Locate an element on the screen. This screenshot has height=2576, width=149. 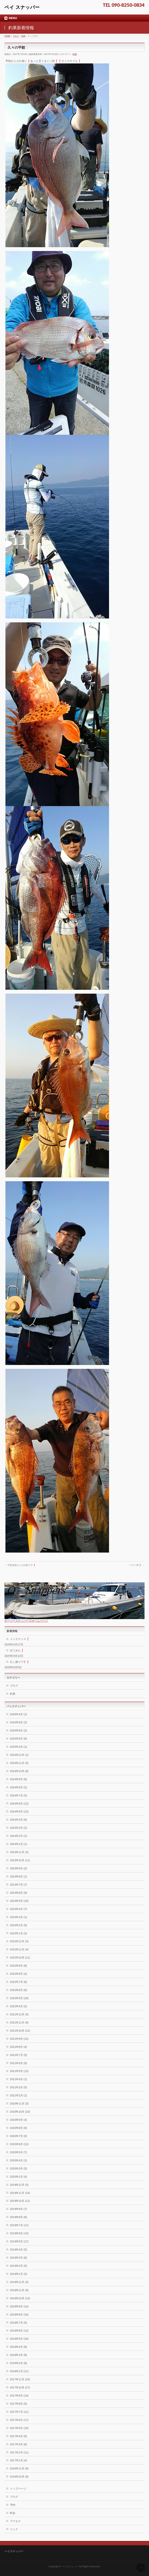
2024年2月 (1) is located at coordinates (18, 1835).